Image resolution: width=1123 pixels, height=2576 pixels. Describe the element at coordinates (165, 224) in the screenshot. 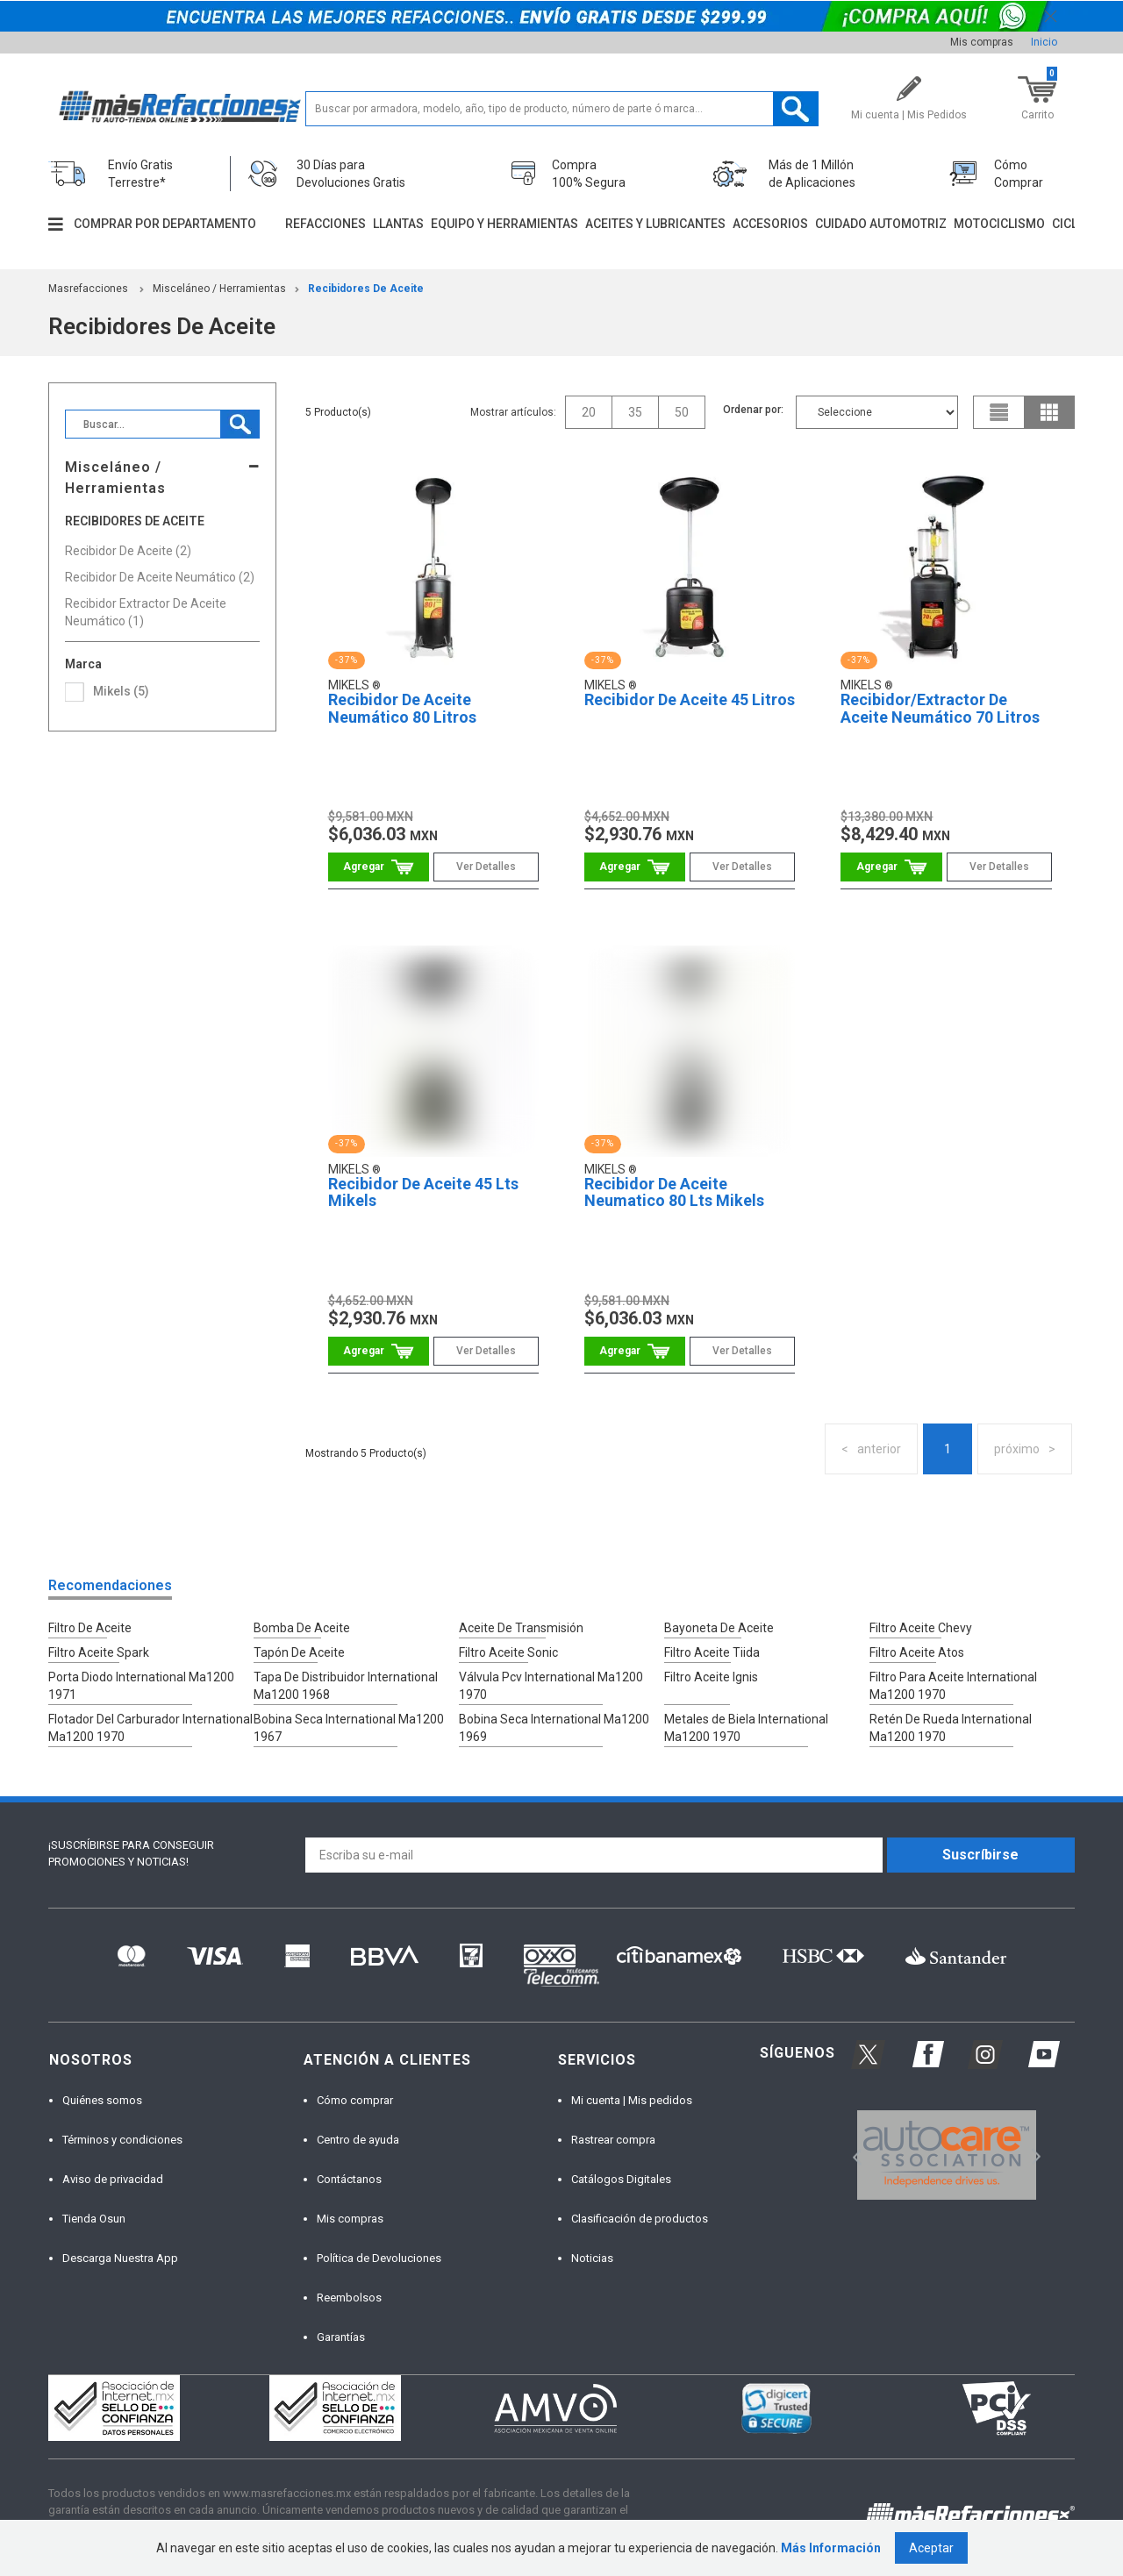

I see `Comprar por departamento` at that location.